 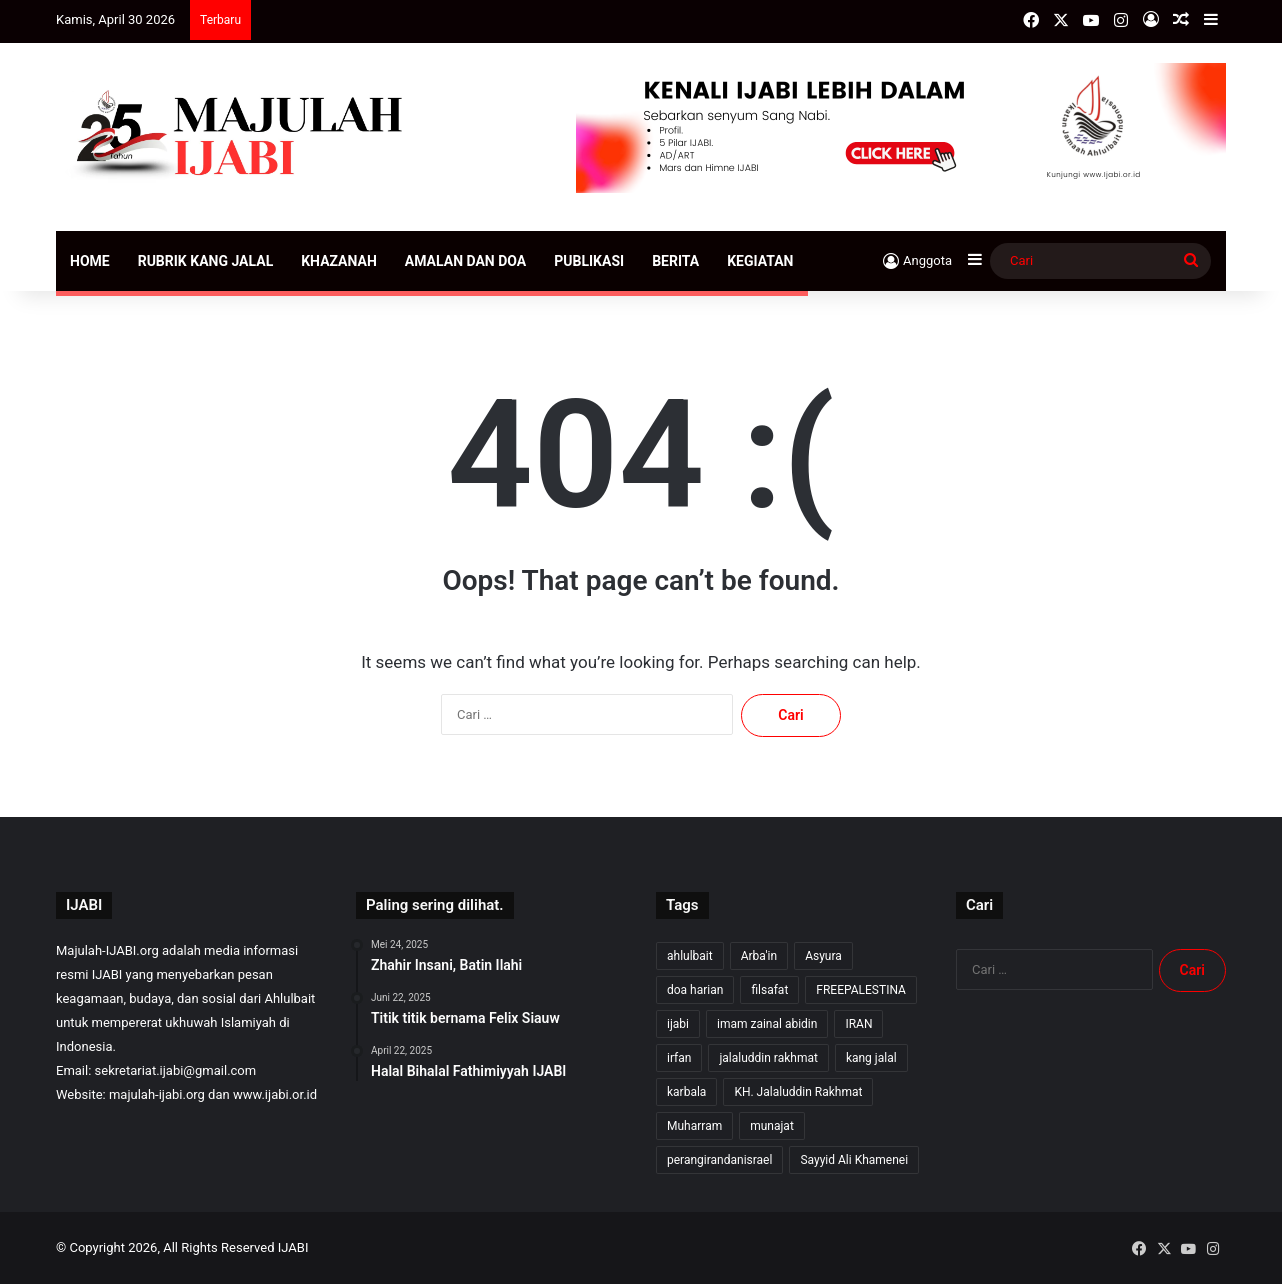 What do you see at coordinates (107, 950) in the screenshot?
I see `Majulah-IJABI.org` at bounding box center [107, 950].